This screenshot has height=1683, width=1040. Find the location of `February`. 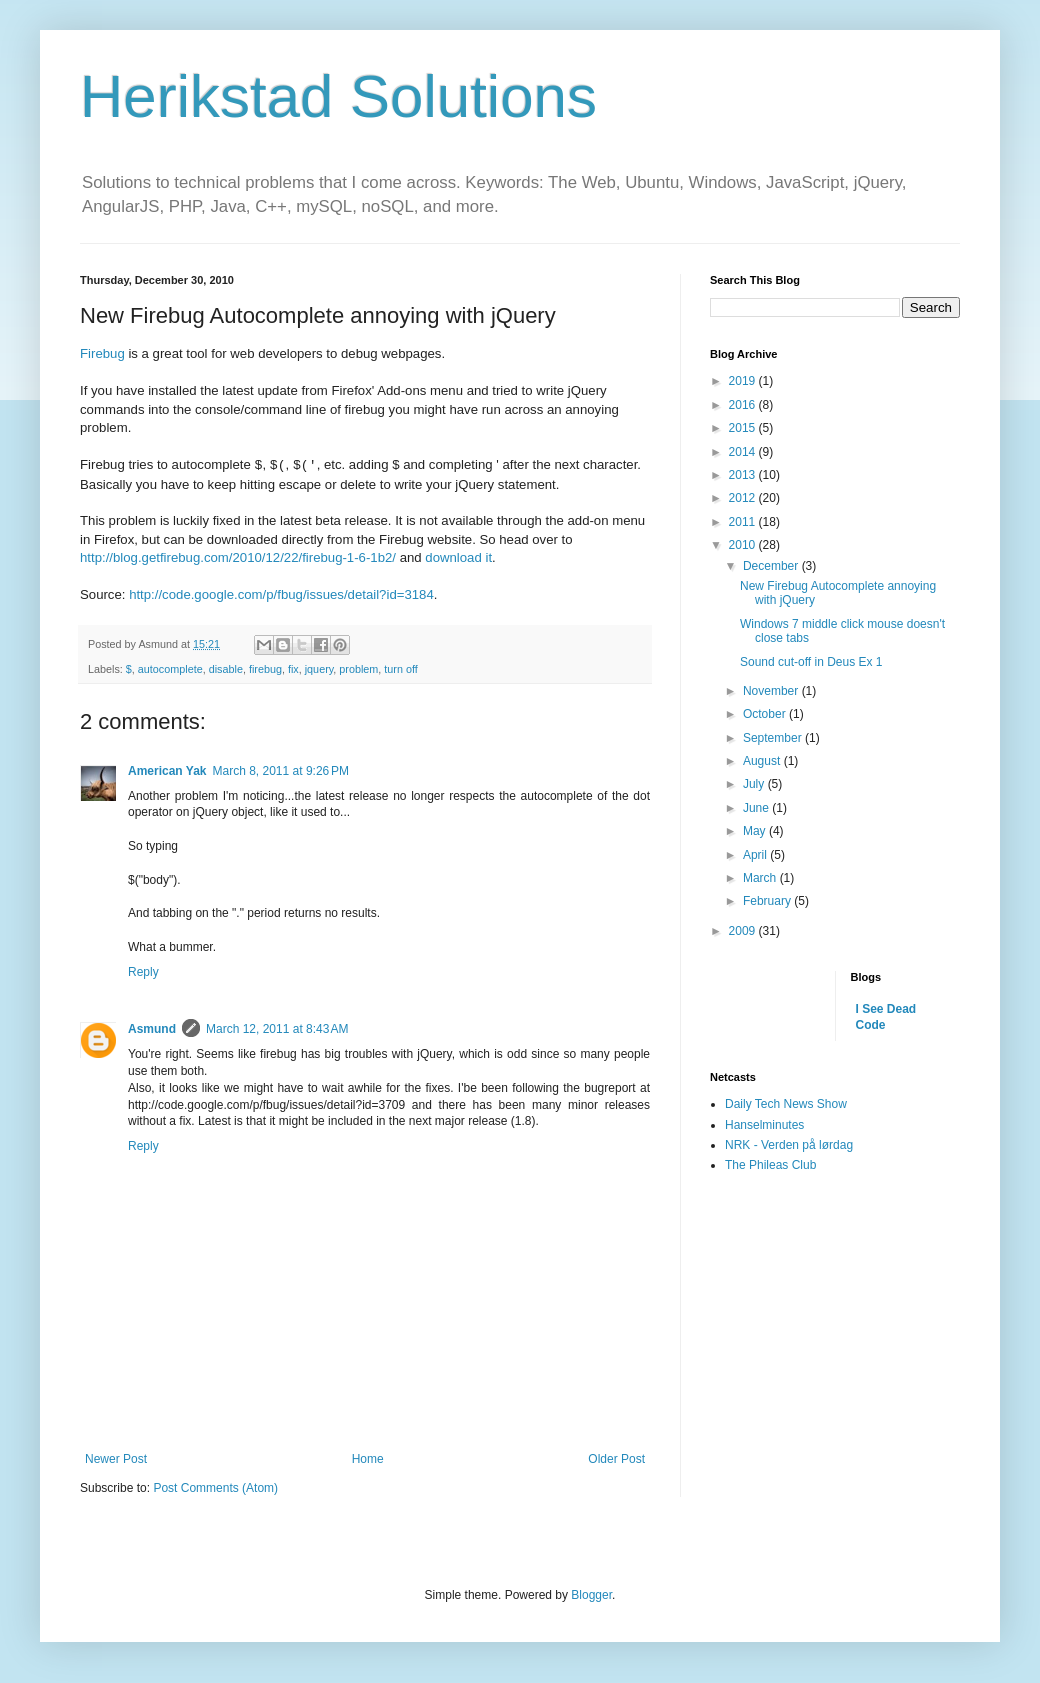

February is located at coordinates (768, 901).